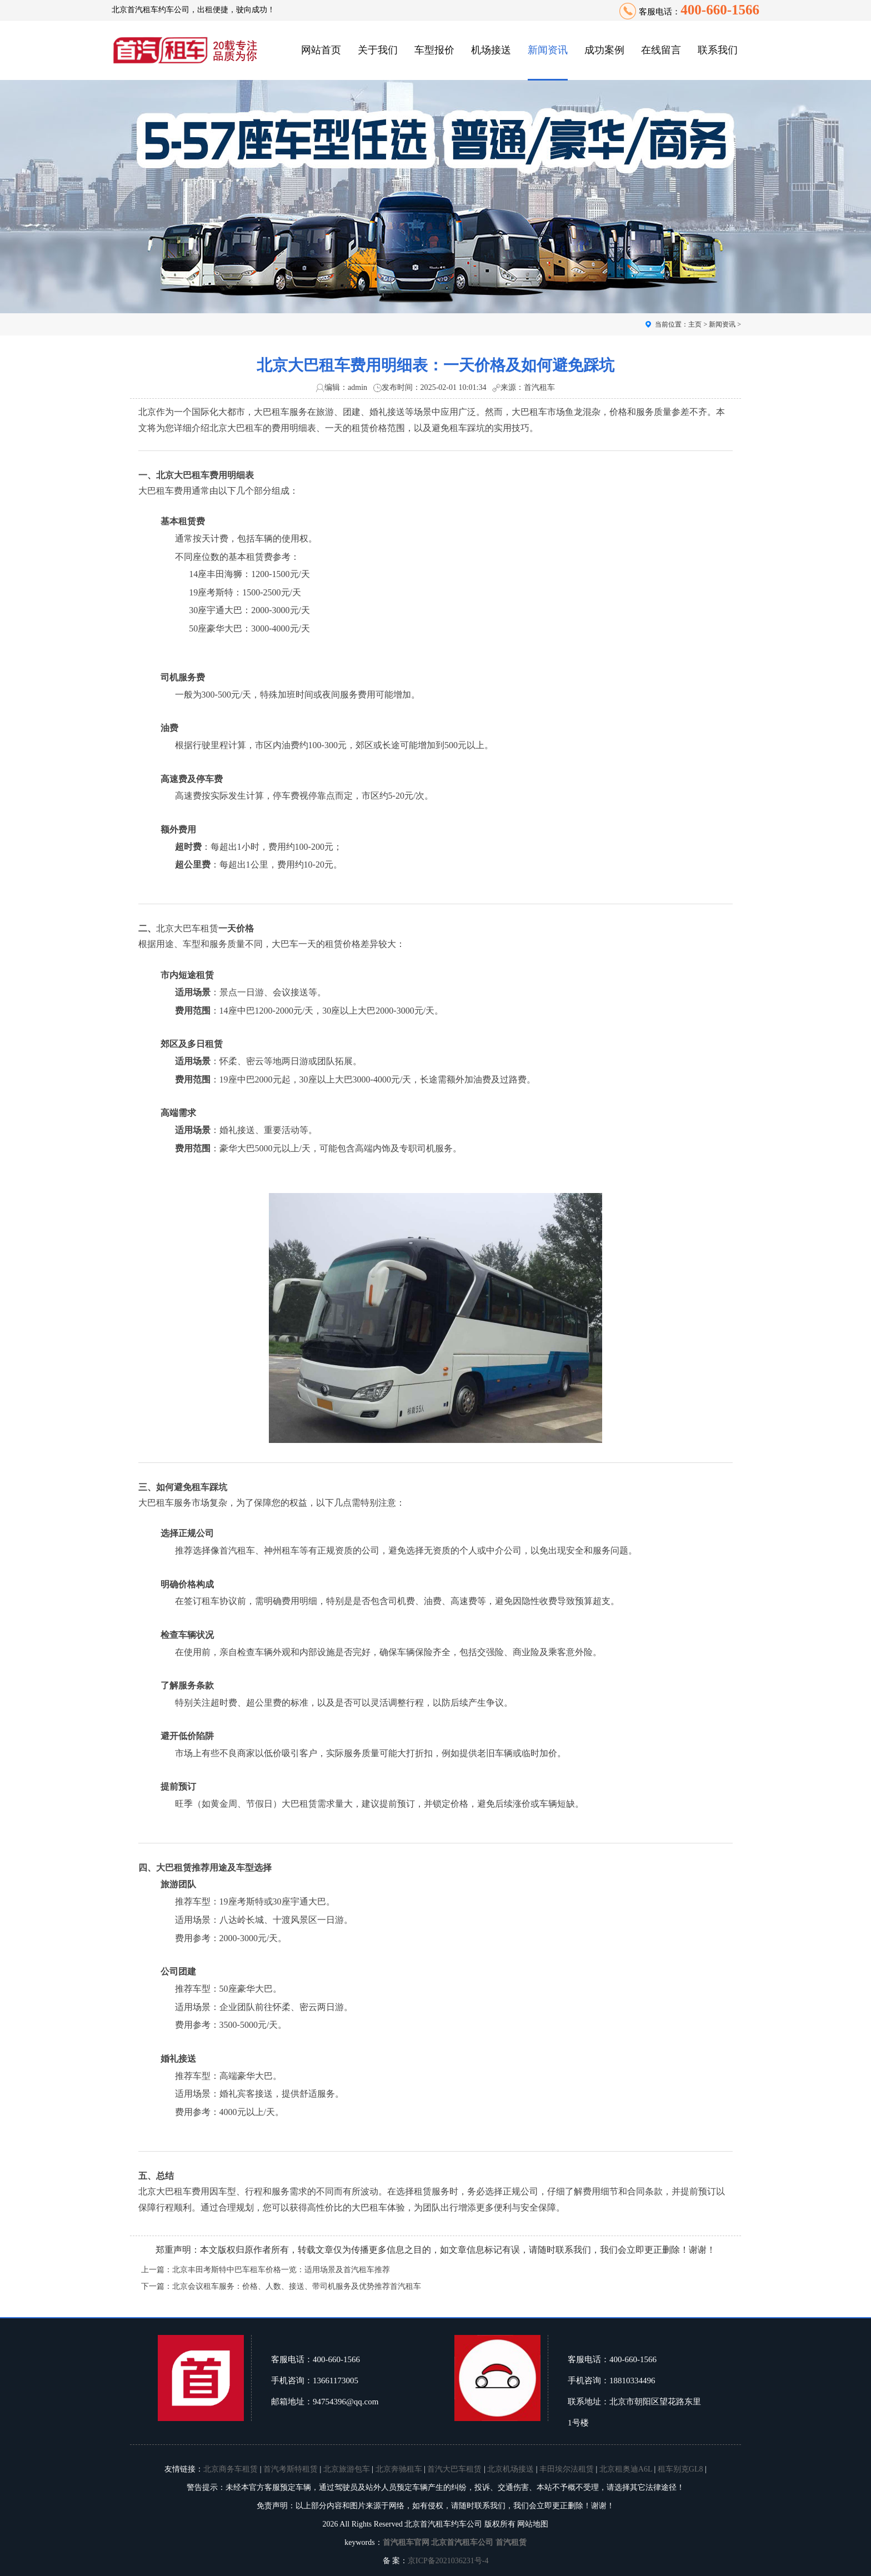  Describe the element at coordinates (448, 2561) in the screenshot. I see `京ICP备2021036231号-4` at that location.